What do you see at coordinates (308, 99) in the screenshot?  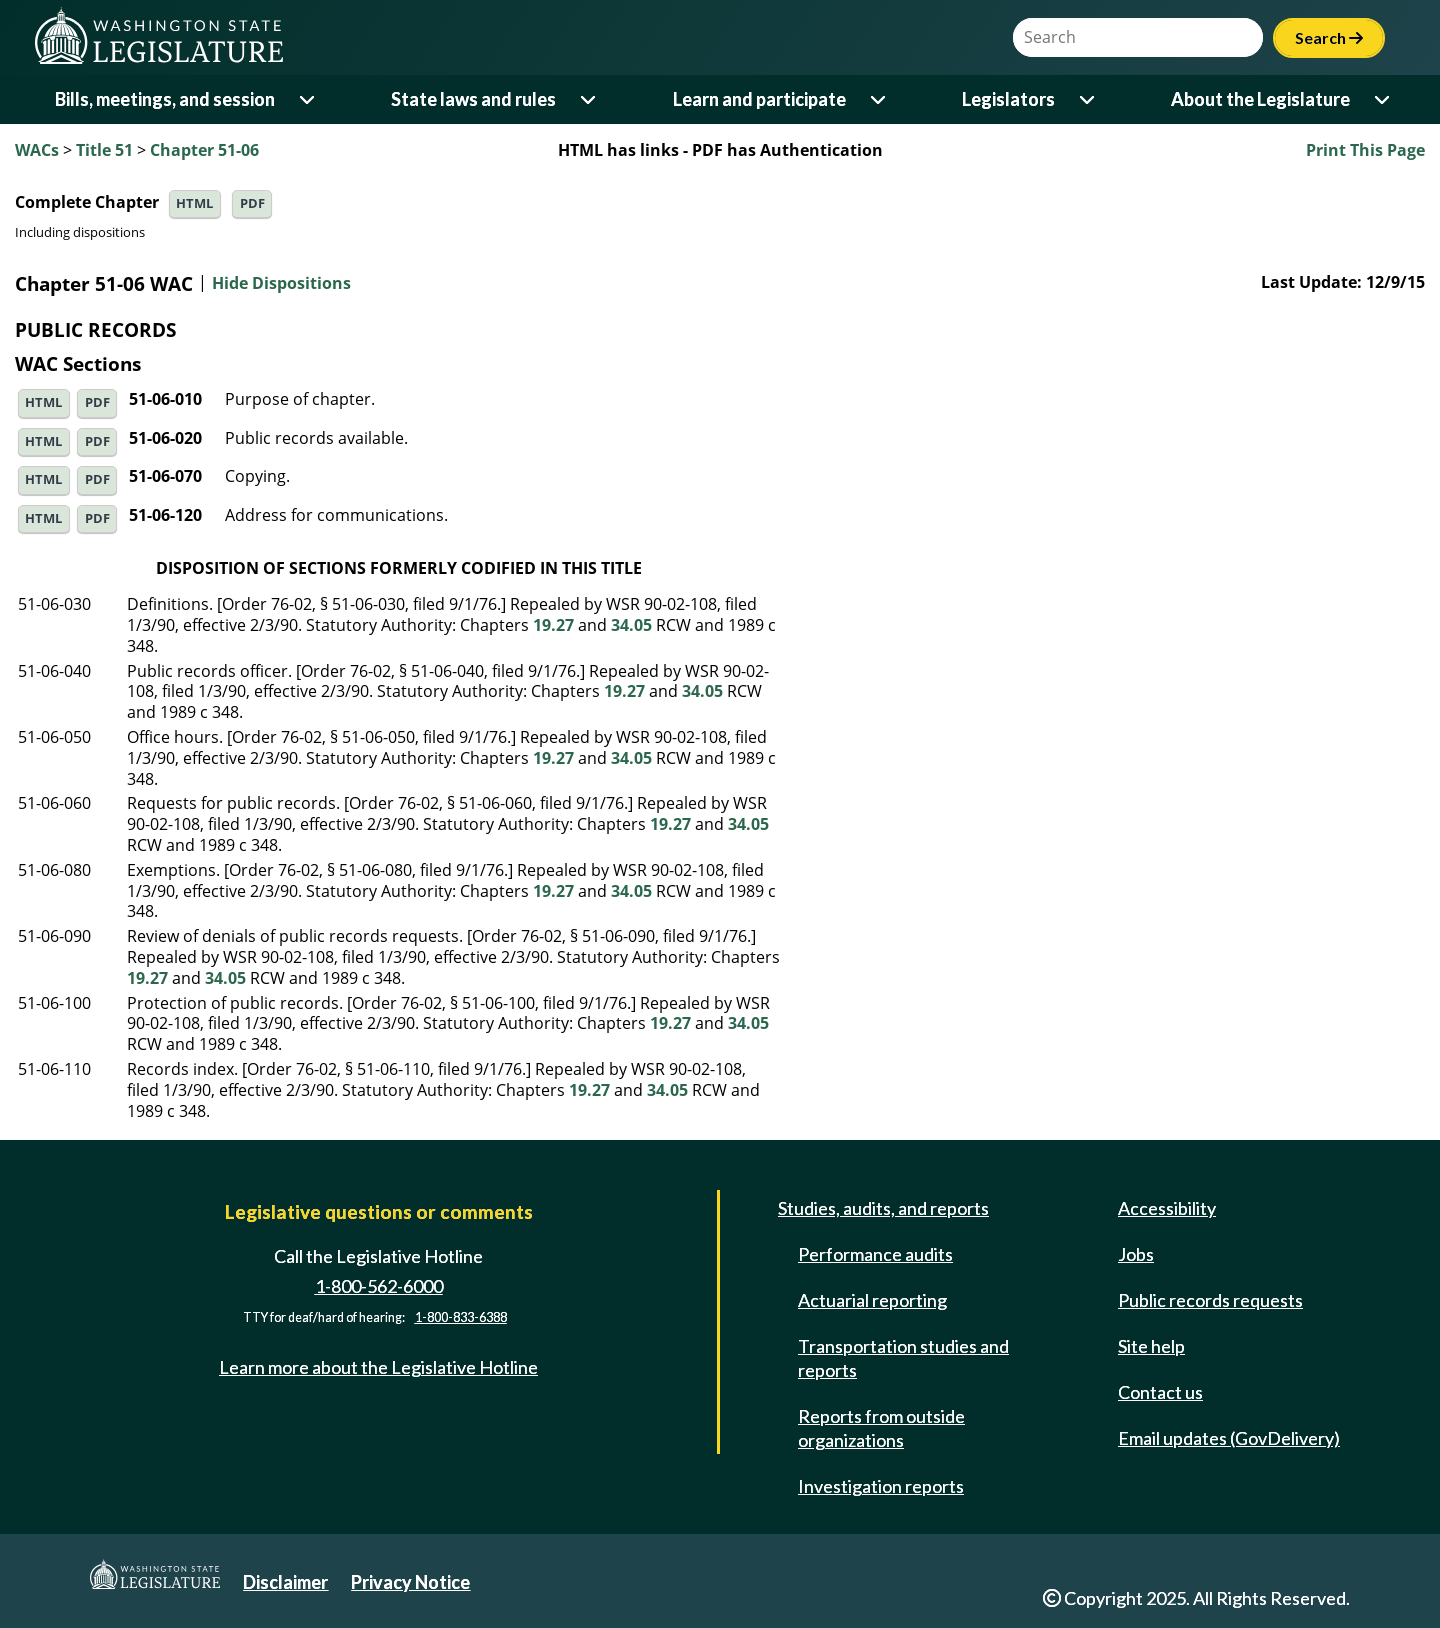 I see `[Open or close 'Bills, meetings, and session' sub-menu]` at bounding box center [308, 99].